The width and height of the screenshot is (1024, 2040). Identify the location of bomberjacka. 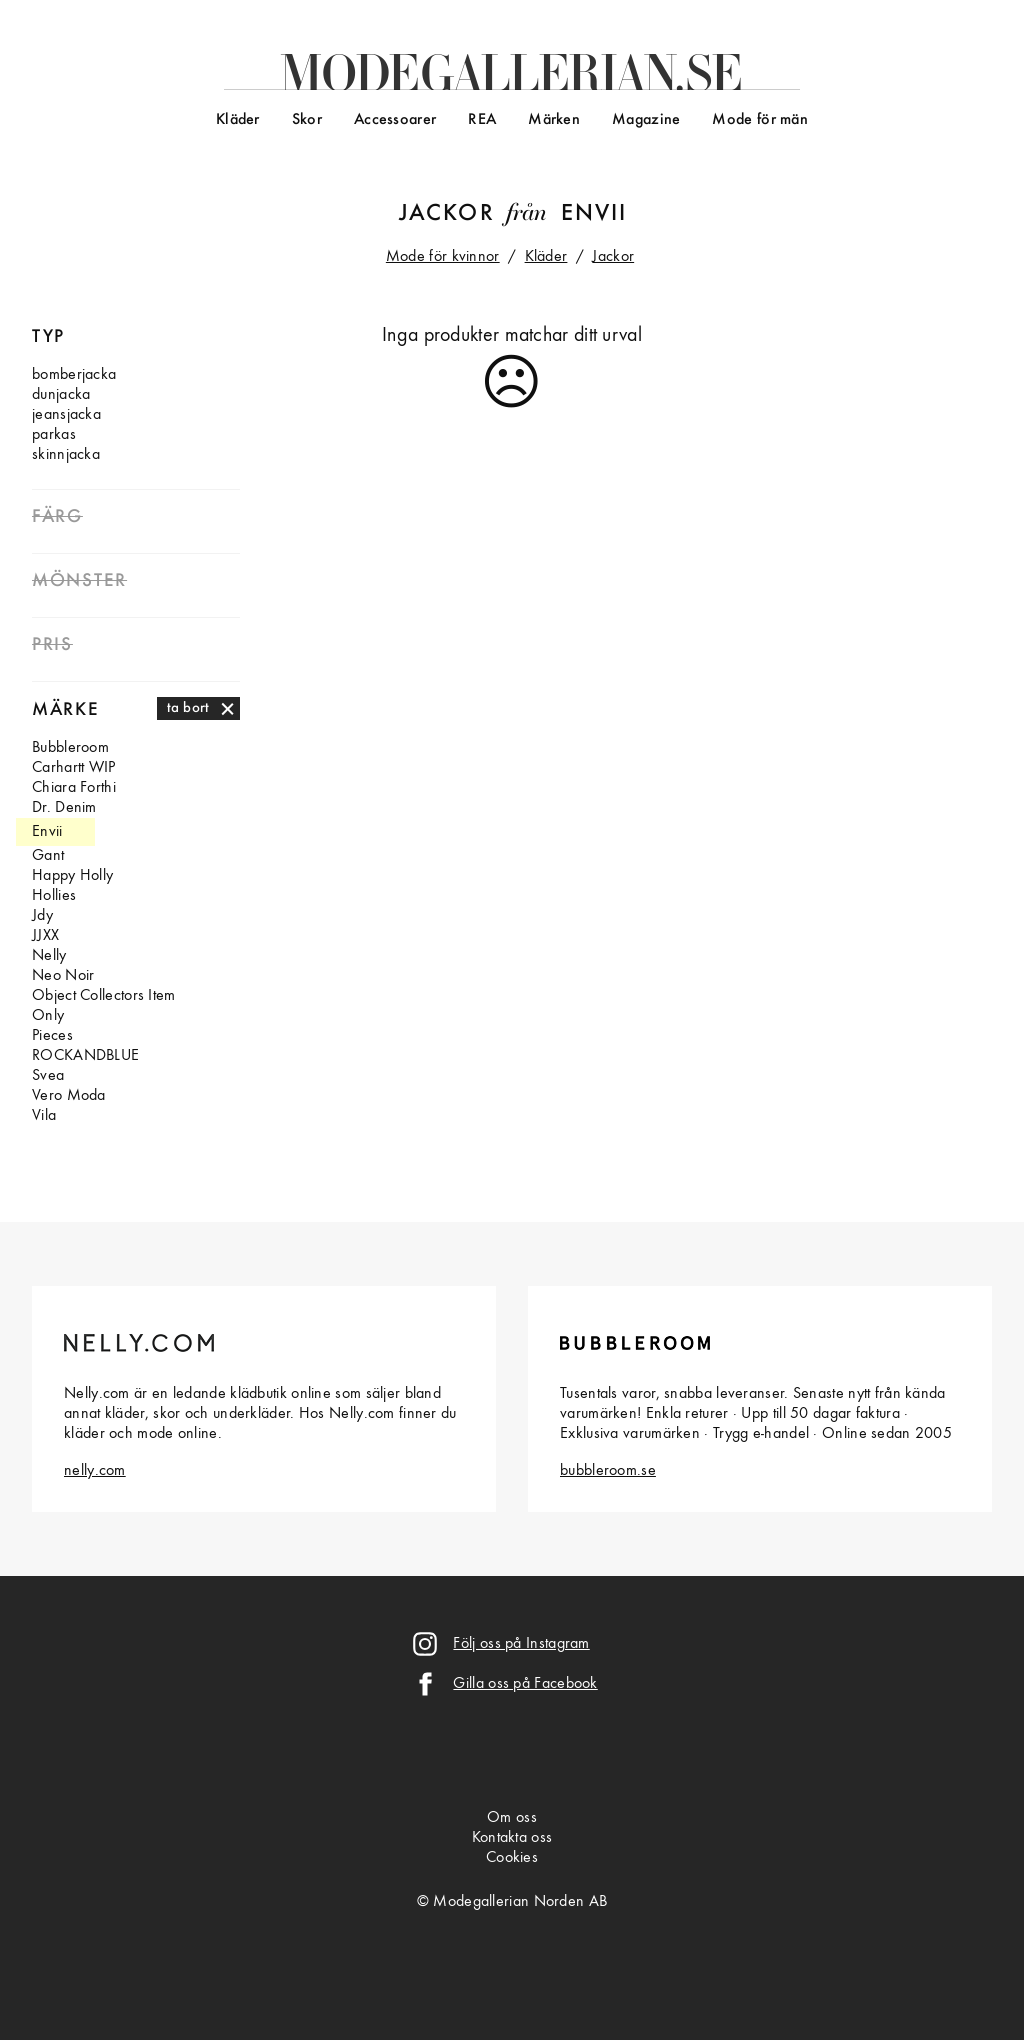
(74, 375).